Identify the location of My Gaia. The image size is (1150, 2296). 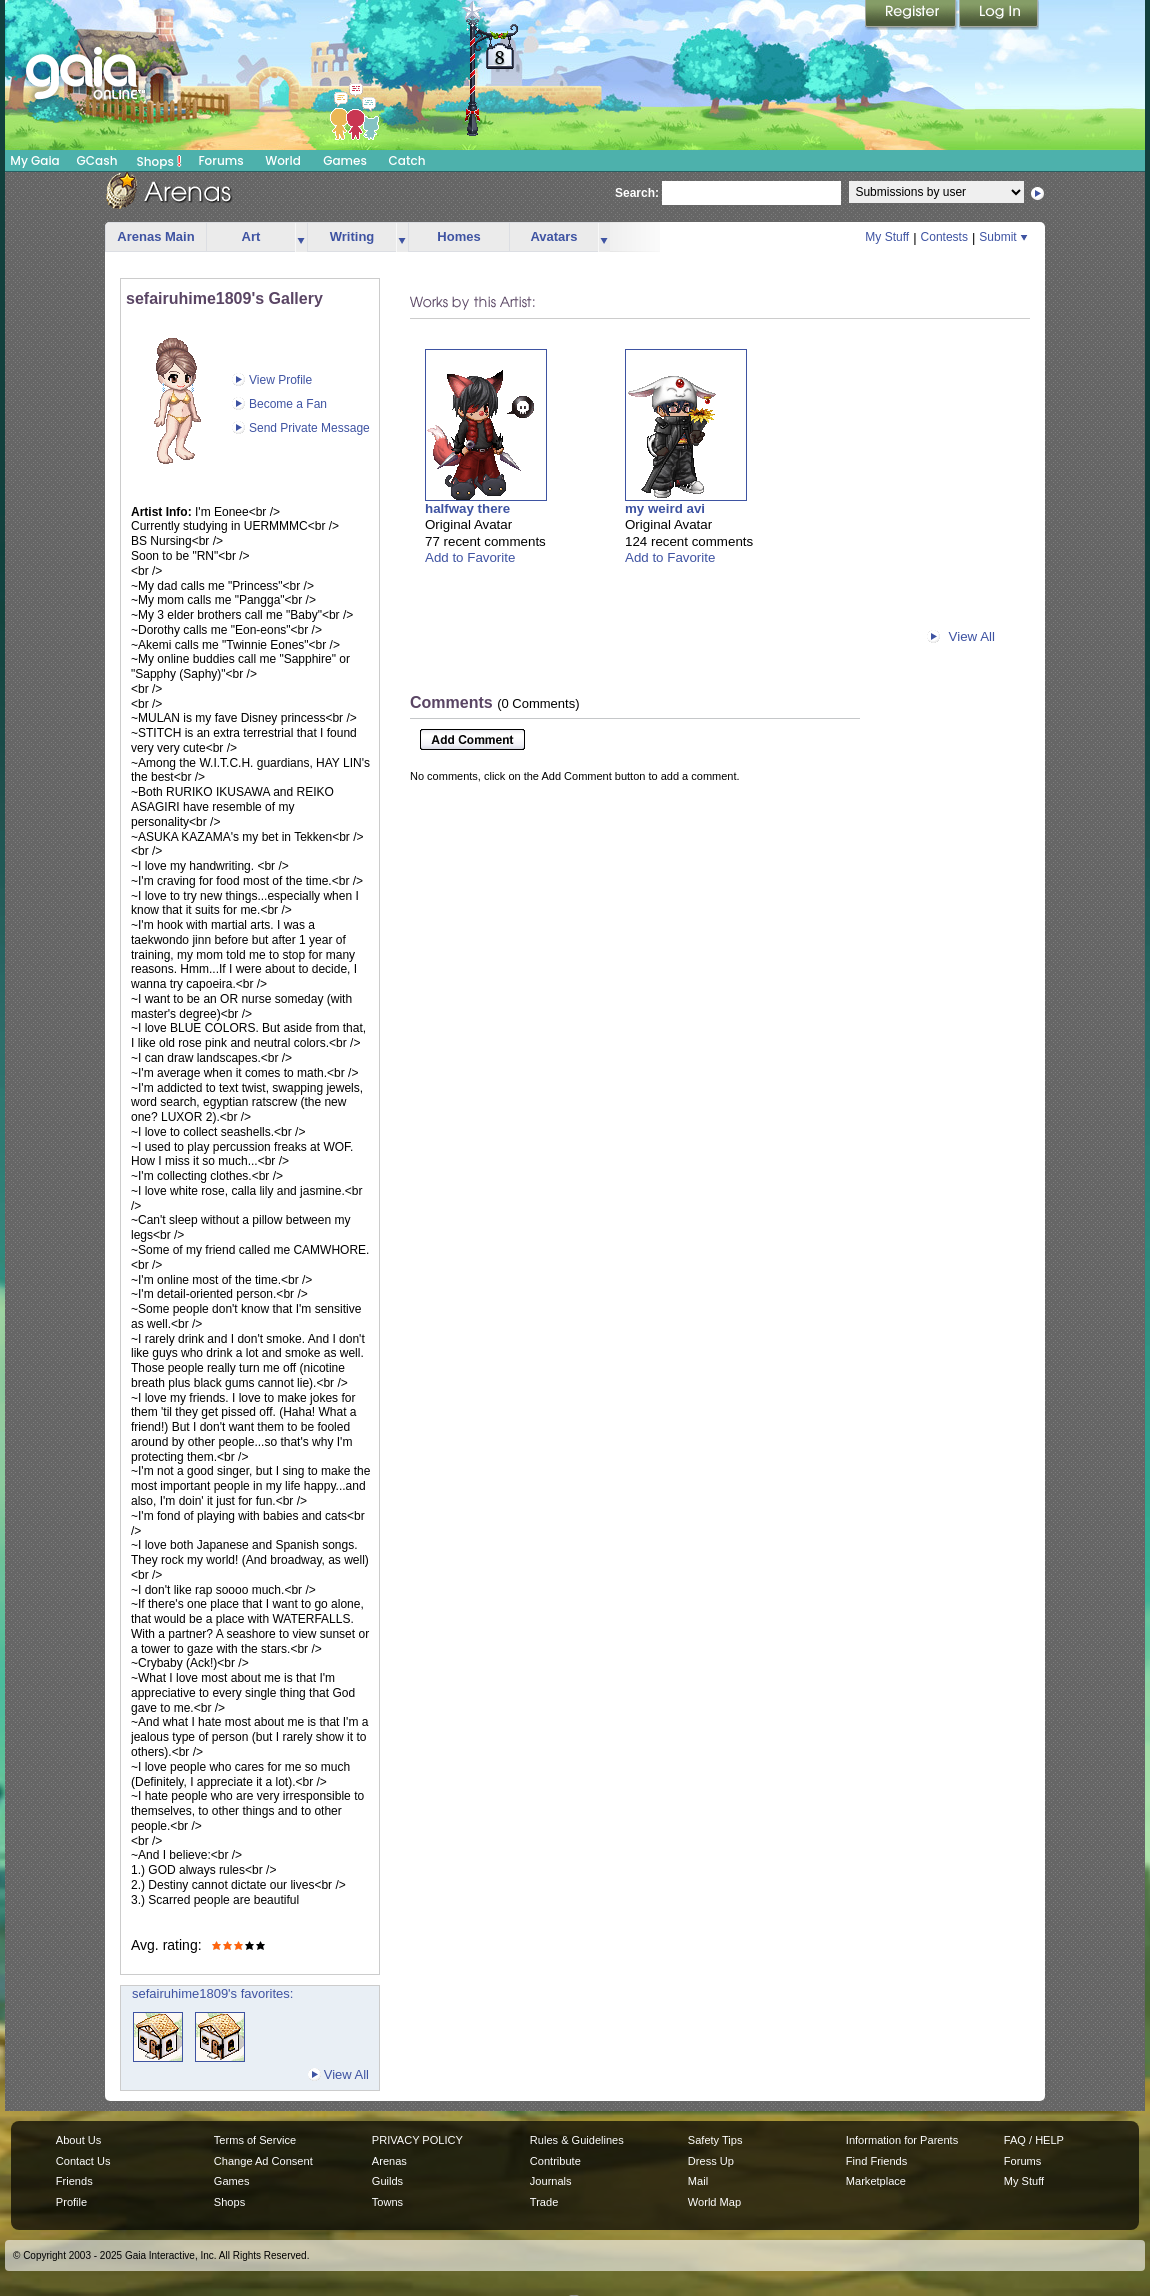
(34, 160).